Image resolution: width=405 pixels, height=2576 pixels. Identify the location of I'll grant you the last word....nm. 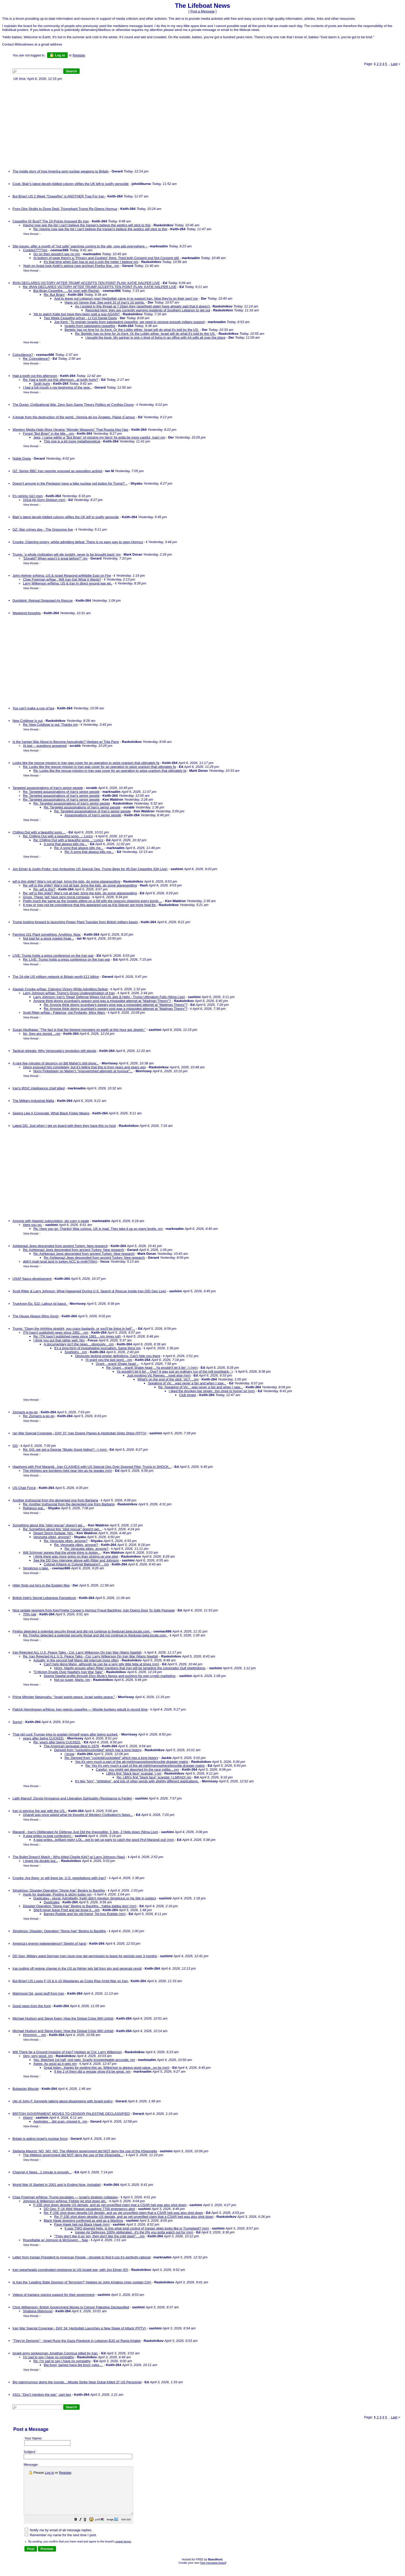
(108, 1360).